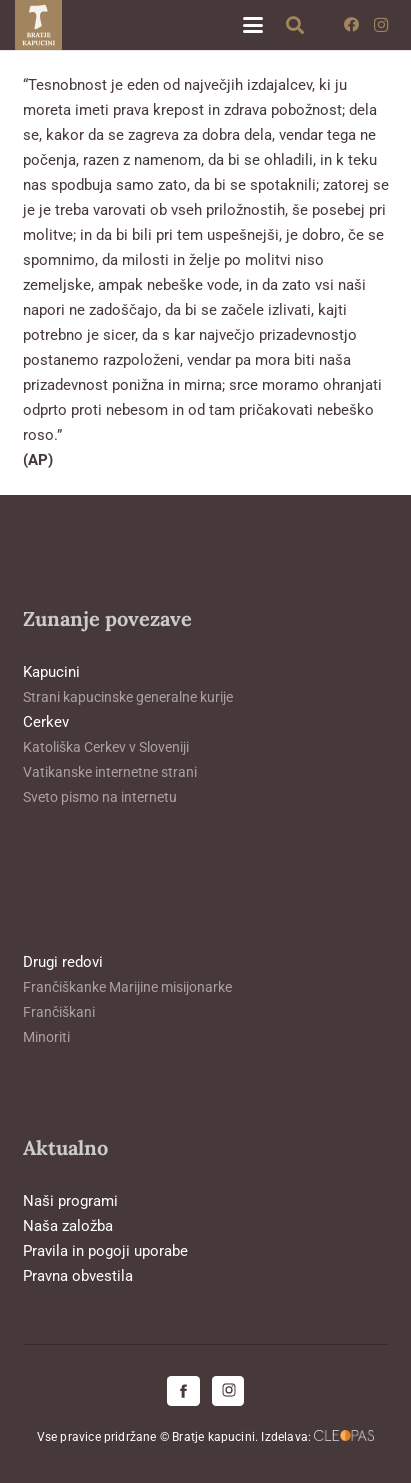 The image size is (411, 1483). What do you see at coordinates (68, 1226) in the screenshot?
I see `Naša založba` at bounding box center [68, 1226].